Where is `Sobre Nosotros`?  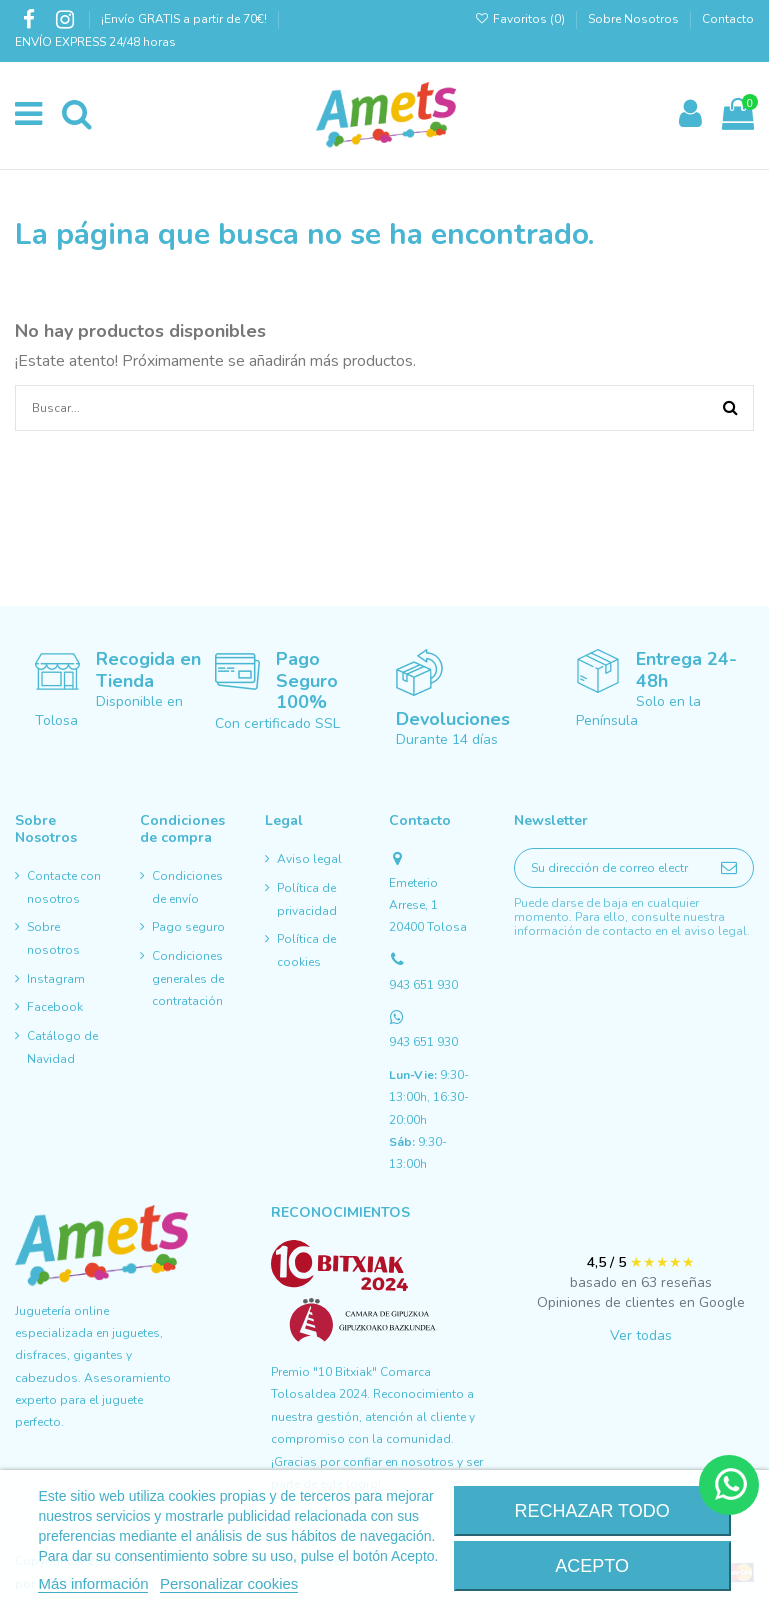 Sobre Nosotros is located at coordinates (633, 19).